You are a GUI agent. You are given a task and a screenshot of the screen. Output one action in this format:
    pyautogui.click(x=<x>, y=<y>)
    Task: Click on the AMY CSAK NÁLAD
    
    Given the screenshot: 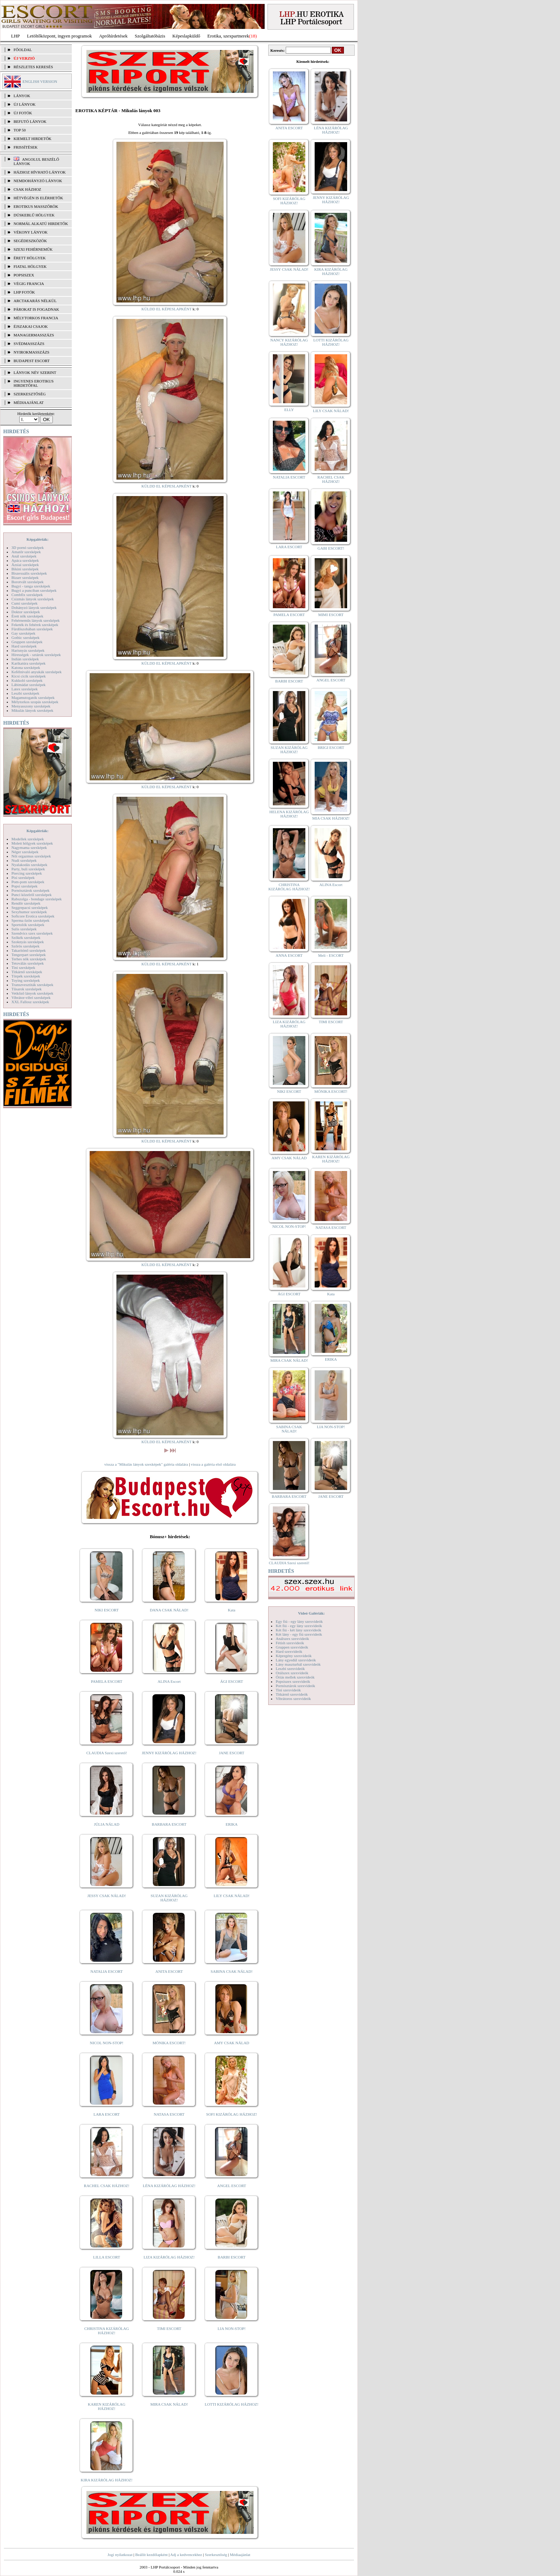 What is the action you would take?
    pyautogui.click(x=231, y=2043)
    